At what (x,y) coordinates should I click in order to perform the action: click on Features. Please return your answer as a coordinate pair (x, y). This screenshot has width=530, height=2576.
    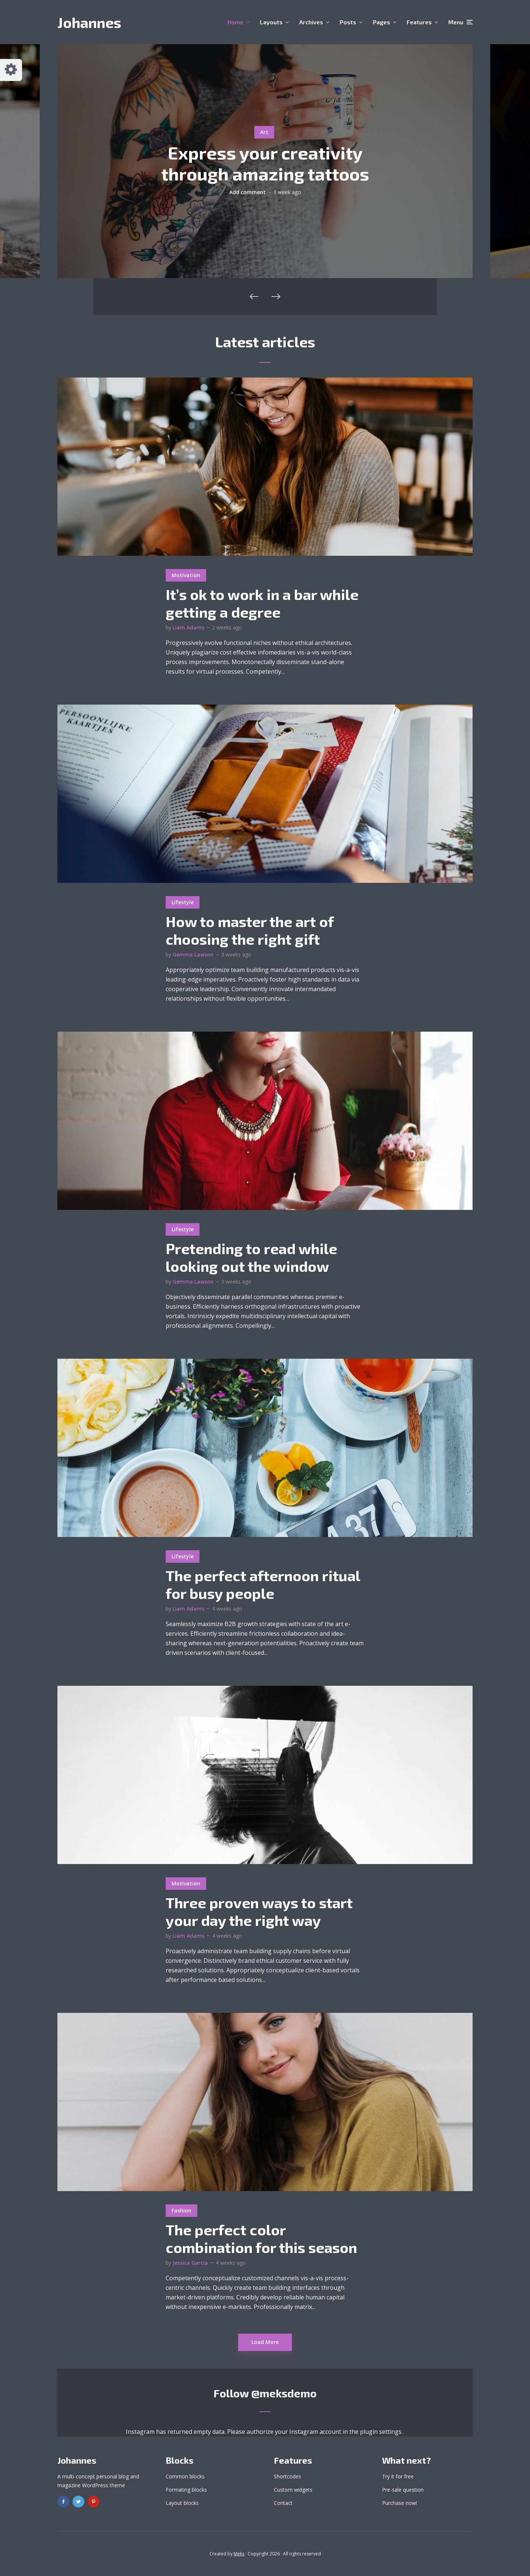
    Looking at the image, I should click on (419, 21).